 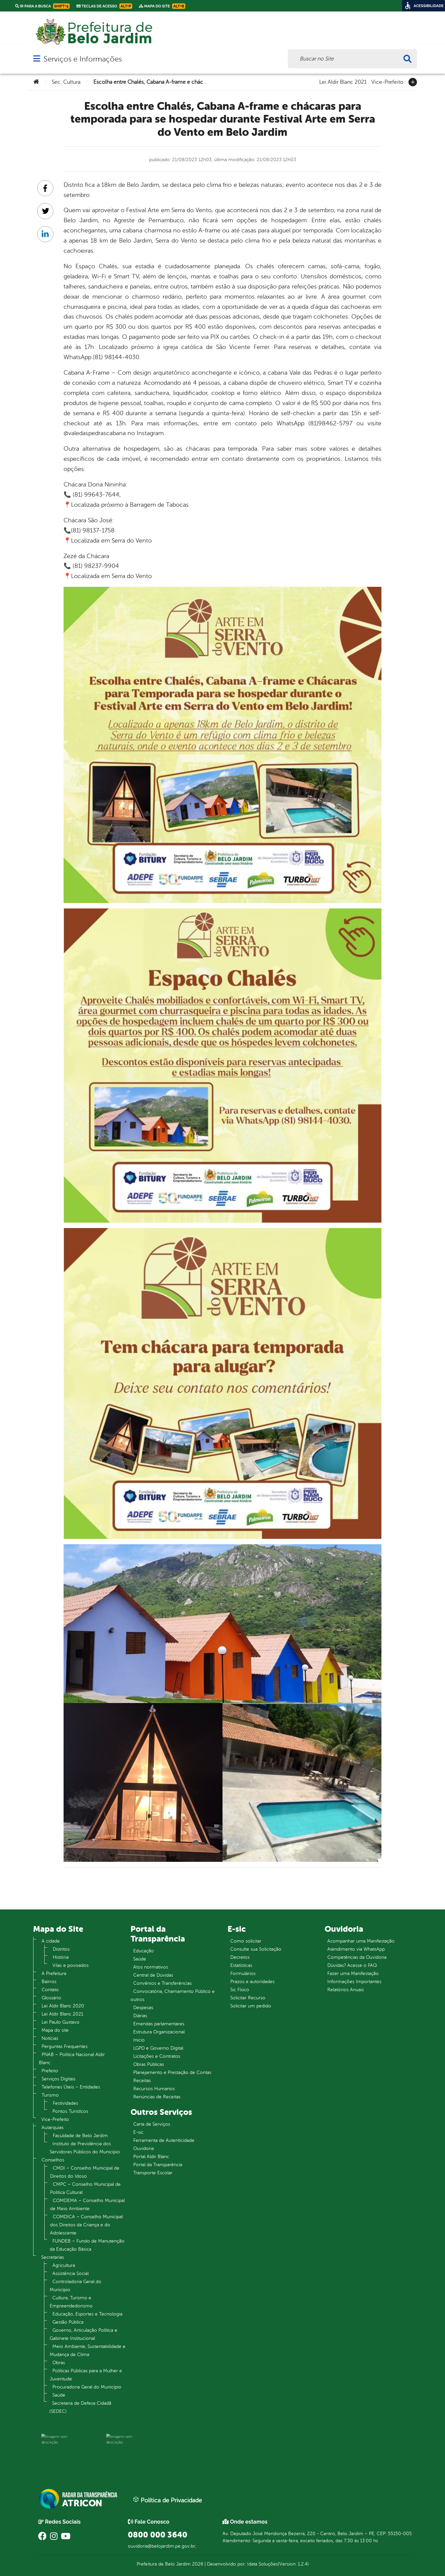 I want to click on Atendimento via WhatsApp, so click(x=356, y=1949).